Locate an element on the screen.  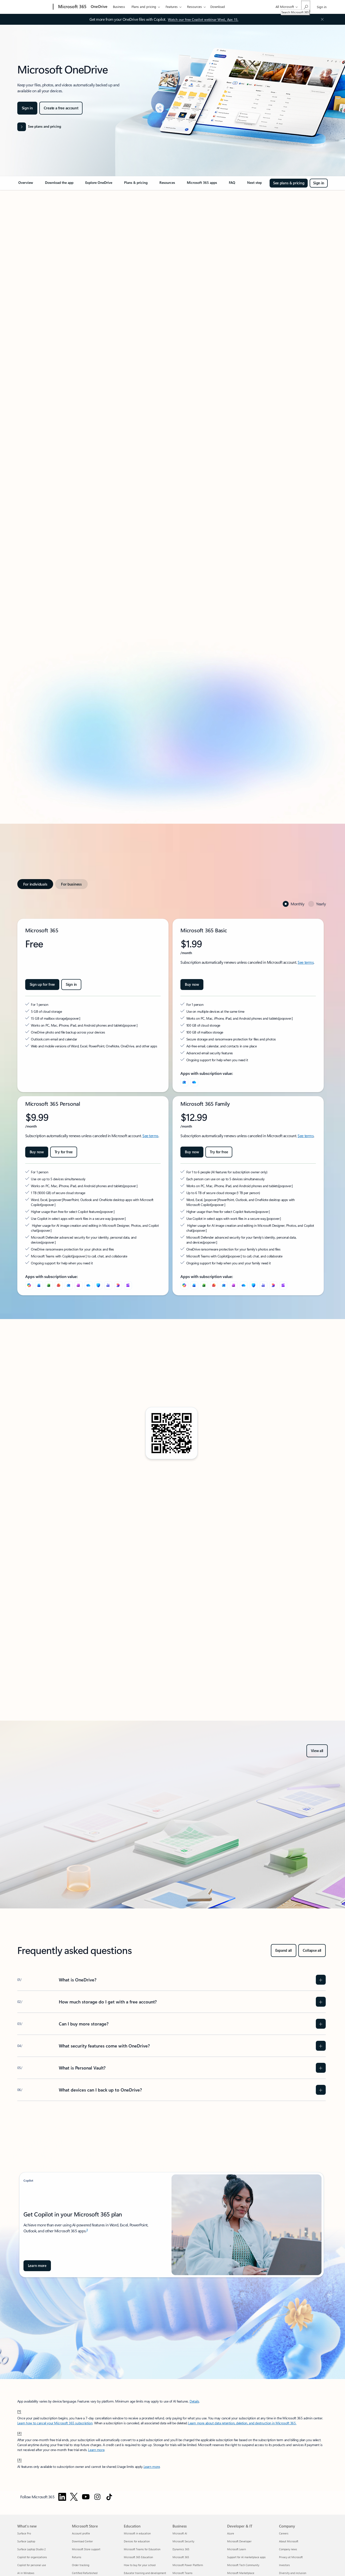
Download Center [Download Center Microsoft Store] is located at coordinates (82, 2541).